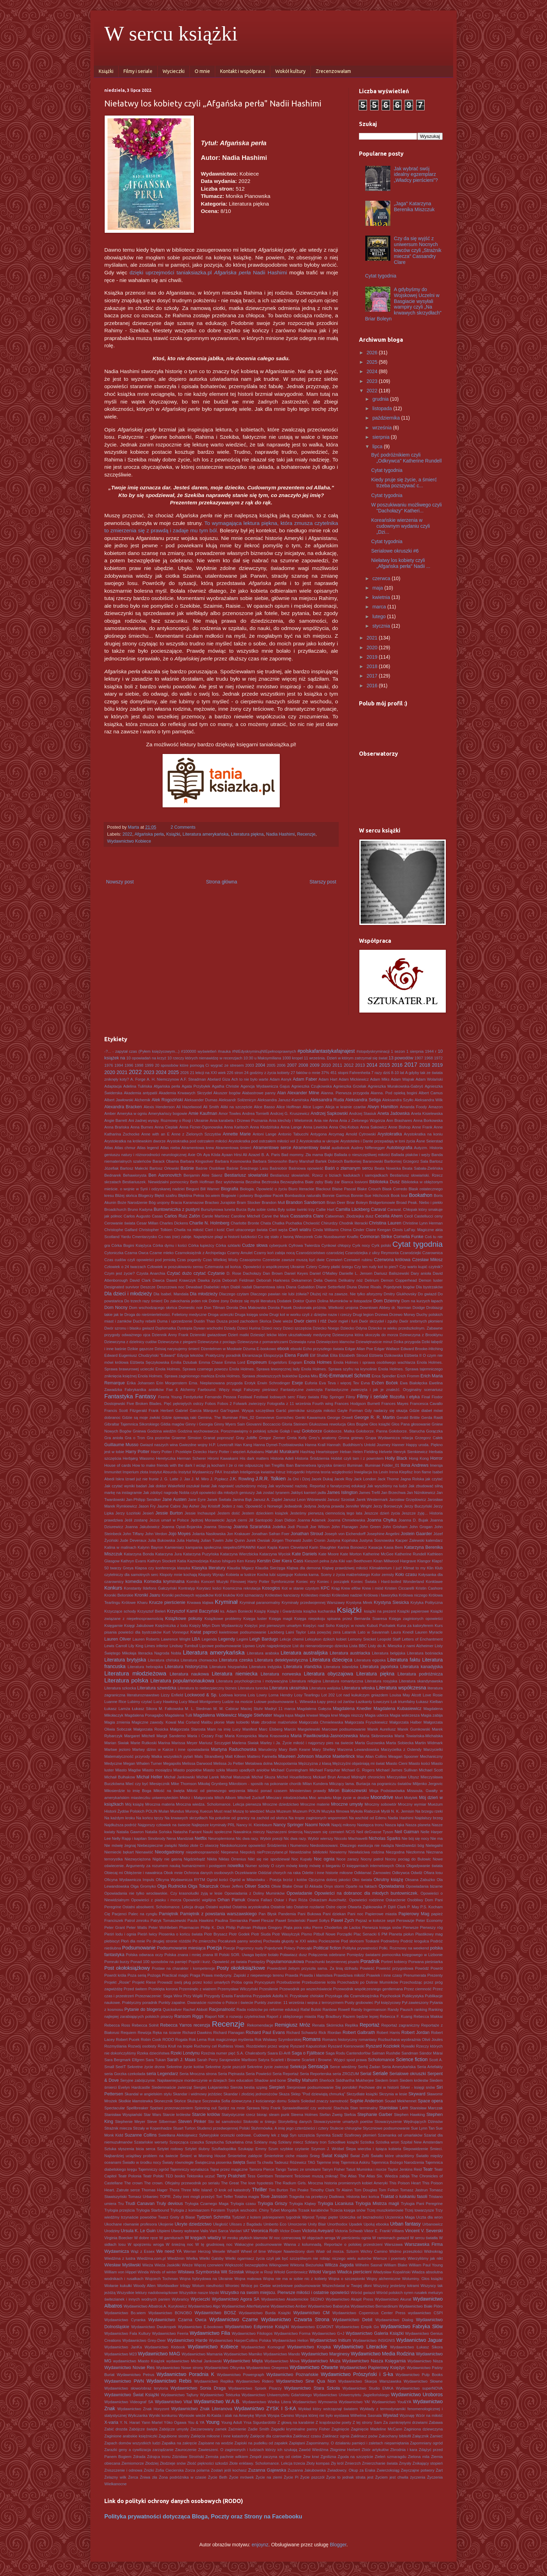 This screenshot has width=547, height=2576. I want to click on Kwiat paproci, so click(203, 1632).